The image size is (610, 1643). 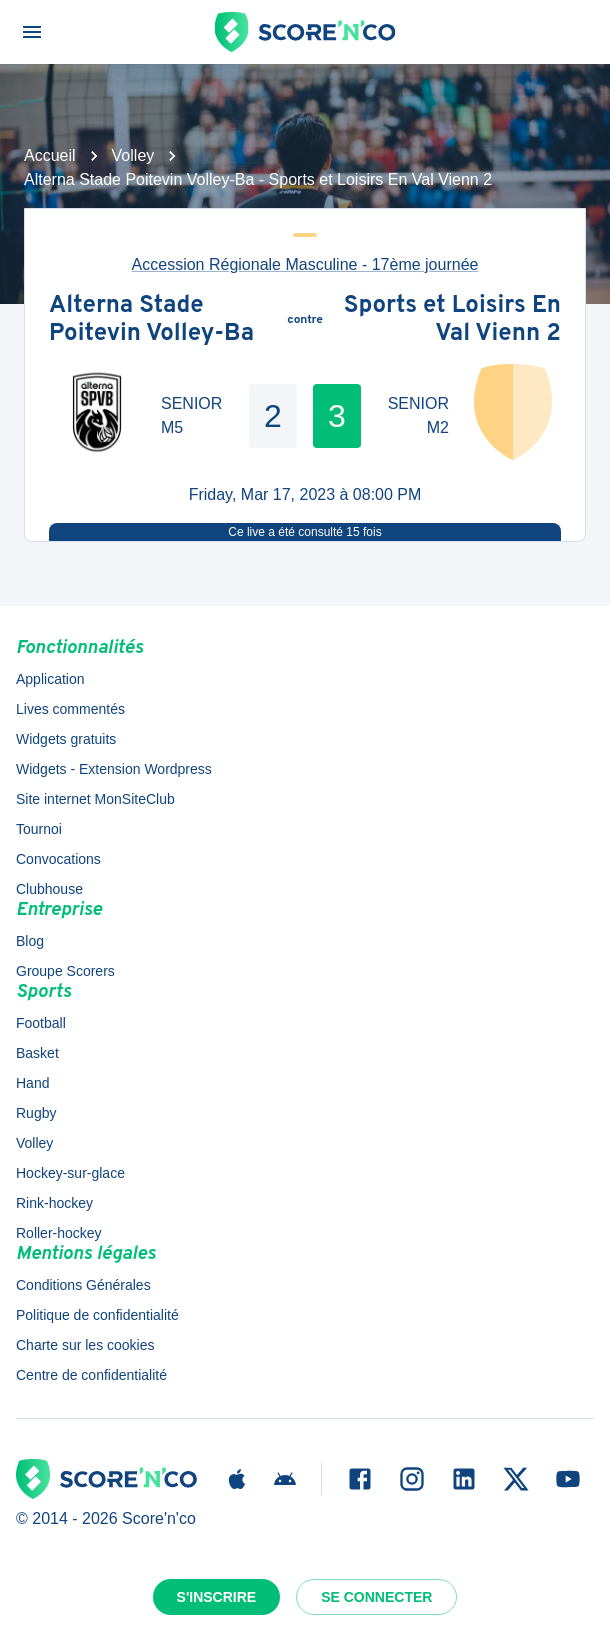 What do you see at coordinates (133, 155) in the screenshot?
I see `Volley` at bounding box center [133, 155].